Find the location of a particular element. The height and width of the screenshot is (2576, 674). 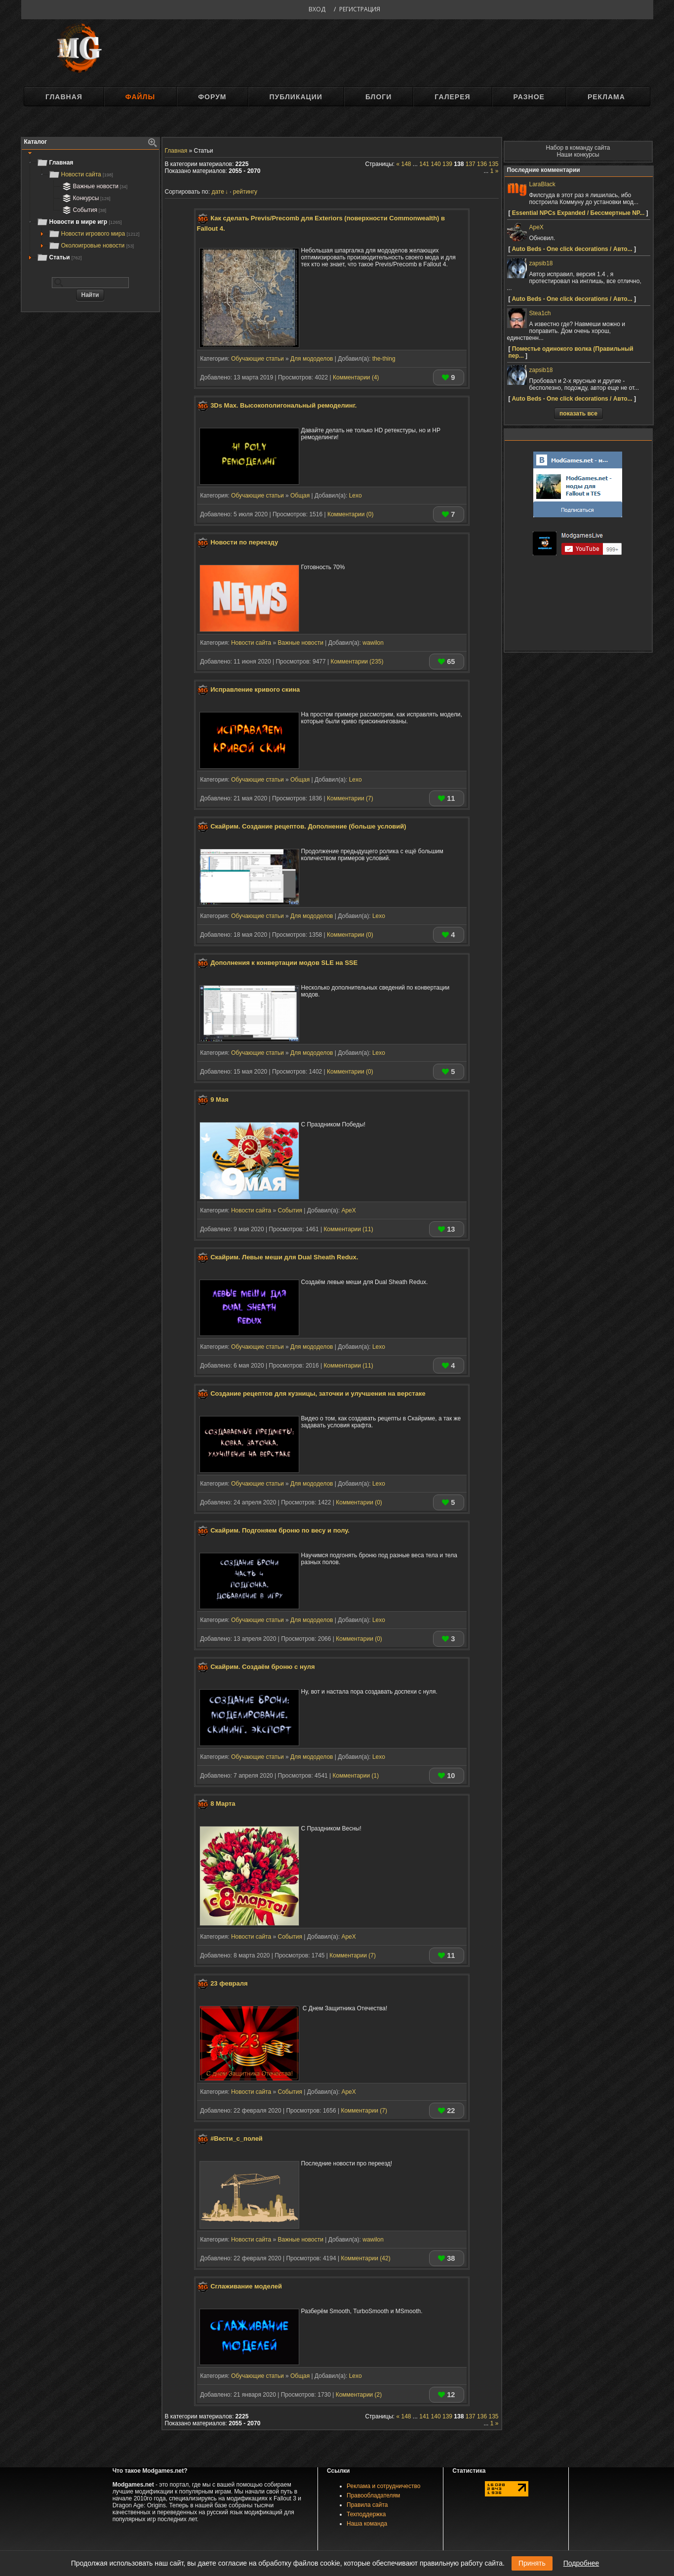

Новости по переезду is located at coordinates (244, 542).